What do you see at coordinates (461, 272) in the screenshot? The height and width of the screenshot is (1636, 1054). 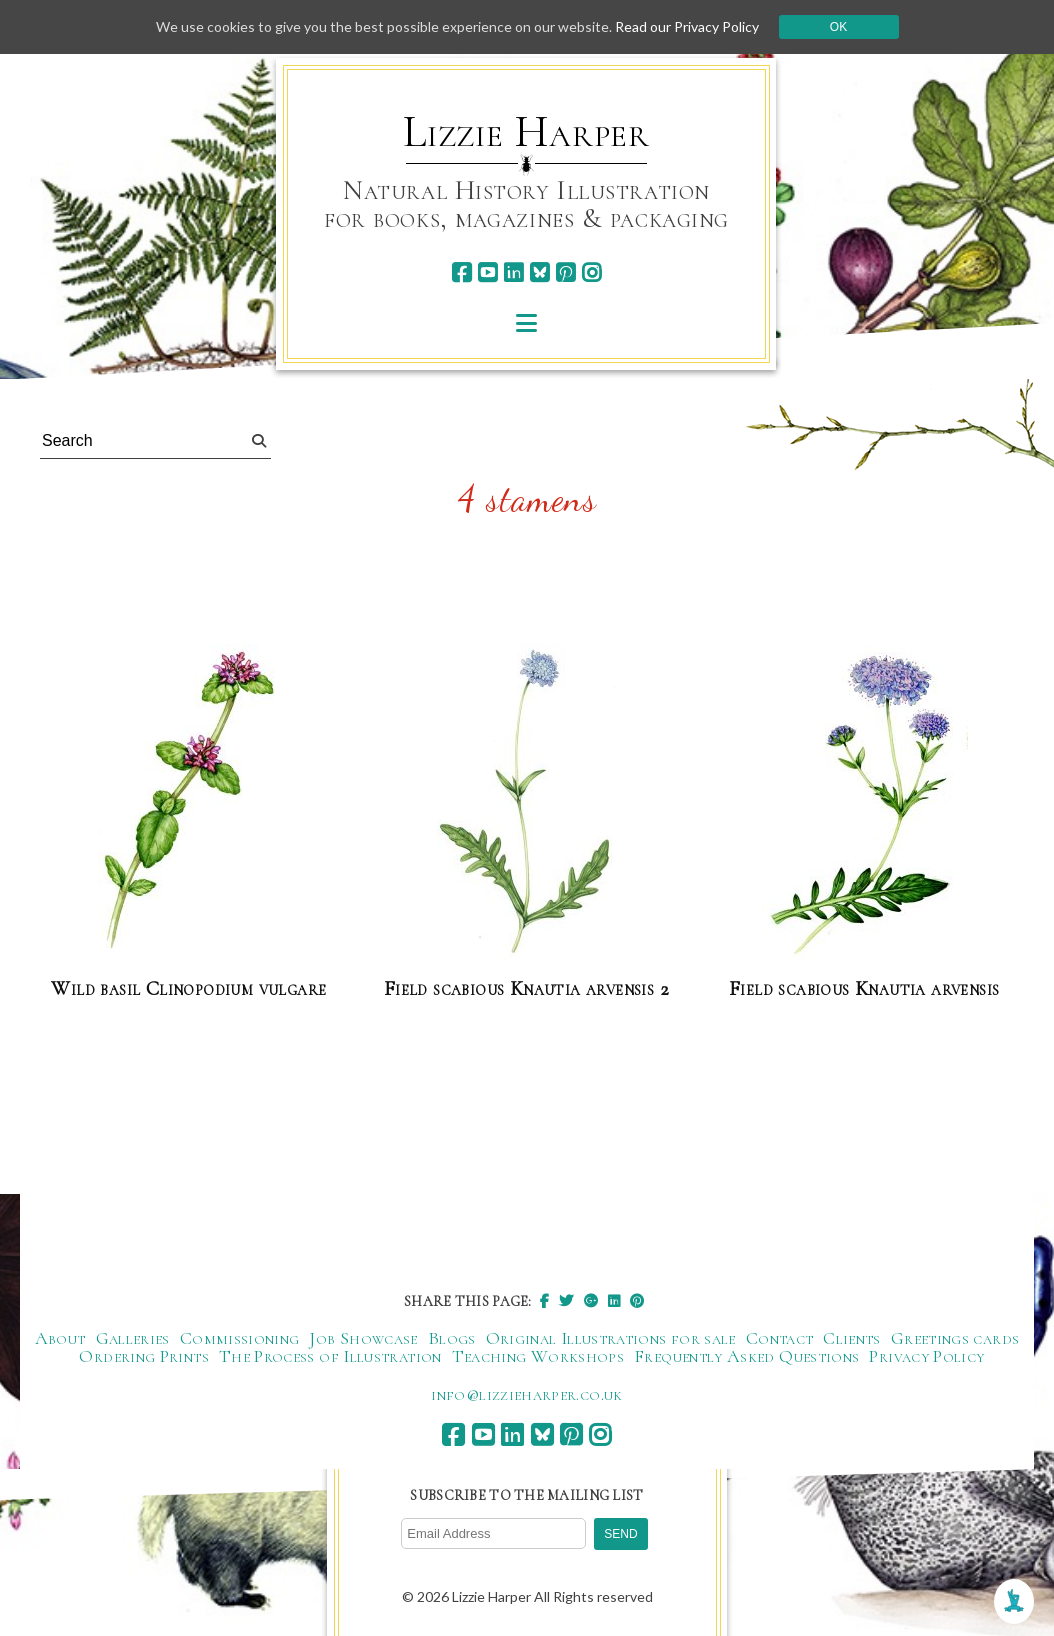 I see `[facebook]` at bounding box center [461, 272].